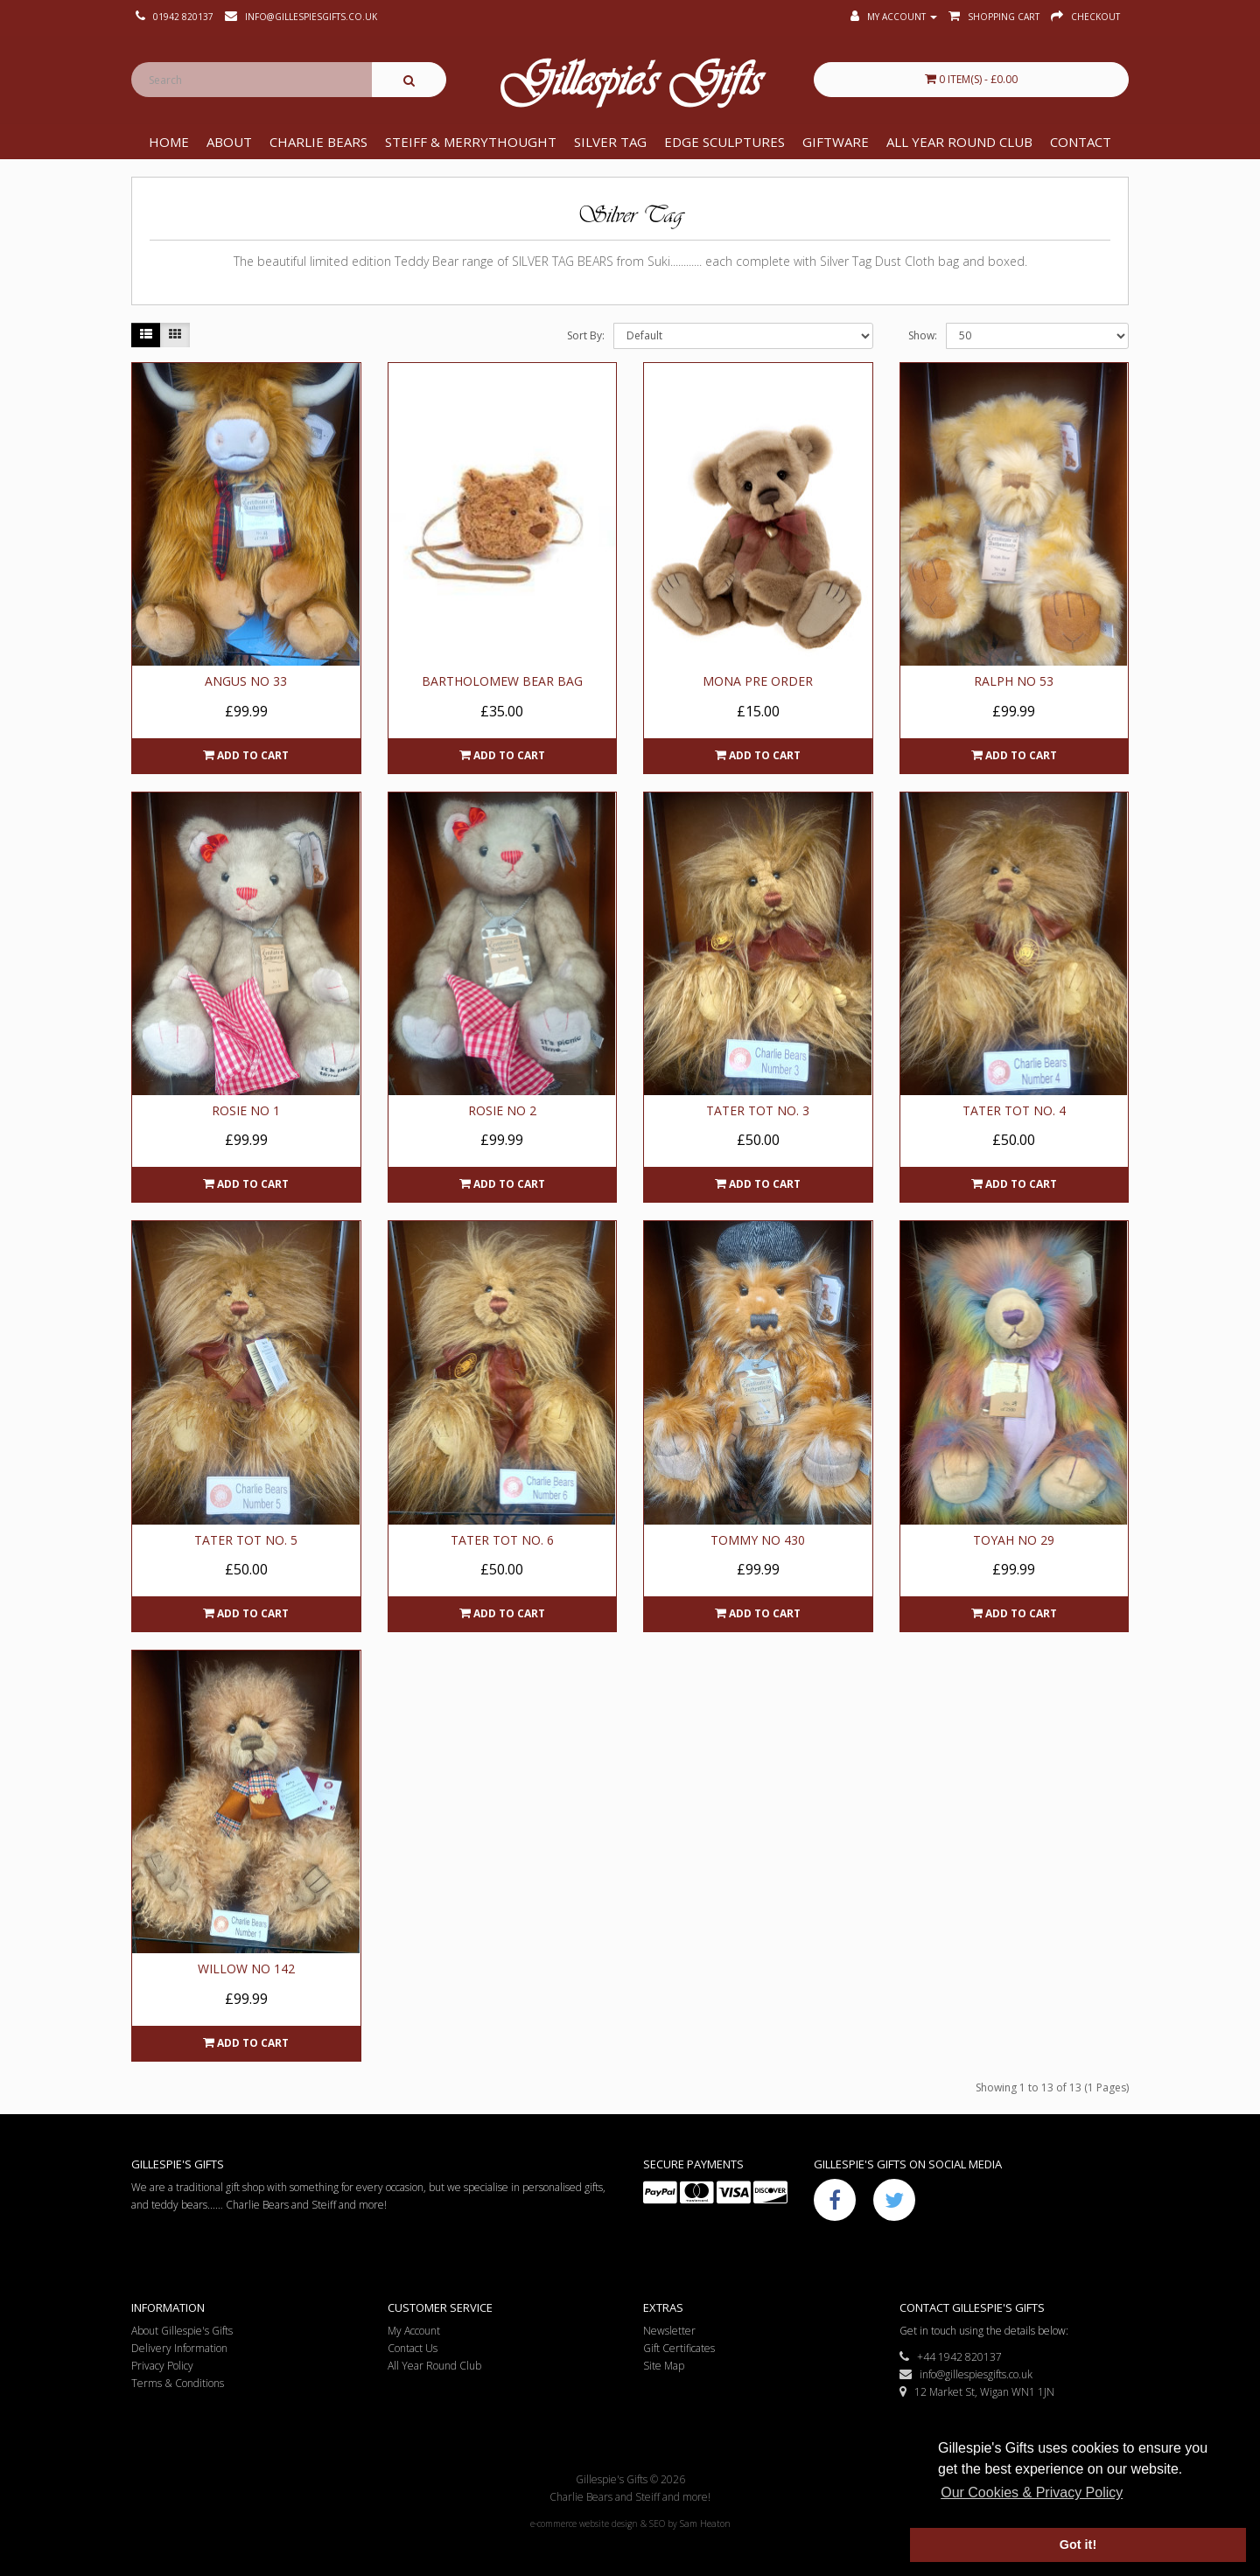 The image size is (1260, 2576). What do you see at coordinates (177, 2383) in the screenshot?
I see `Terms & Conditions` at bounding box center [177, 2383].